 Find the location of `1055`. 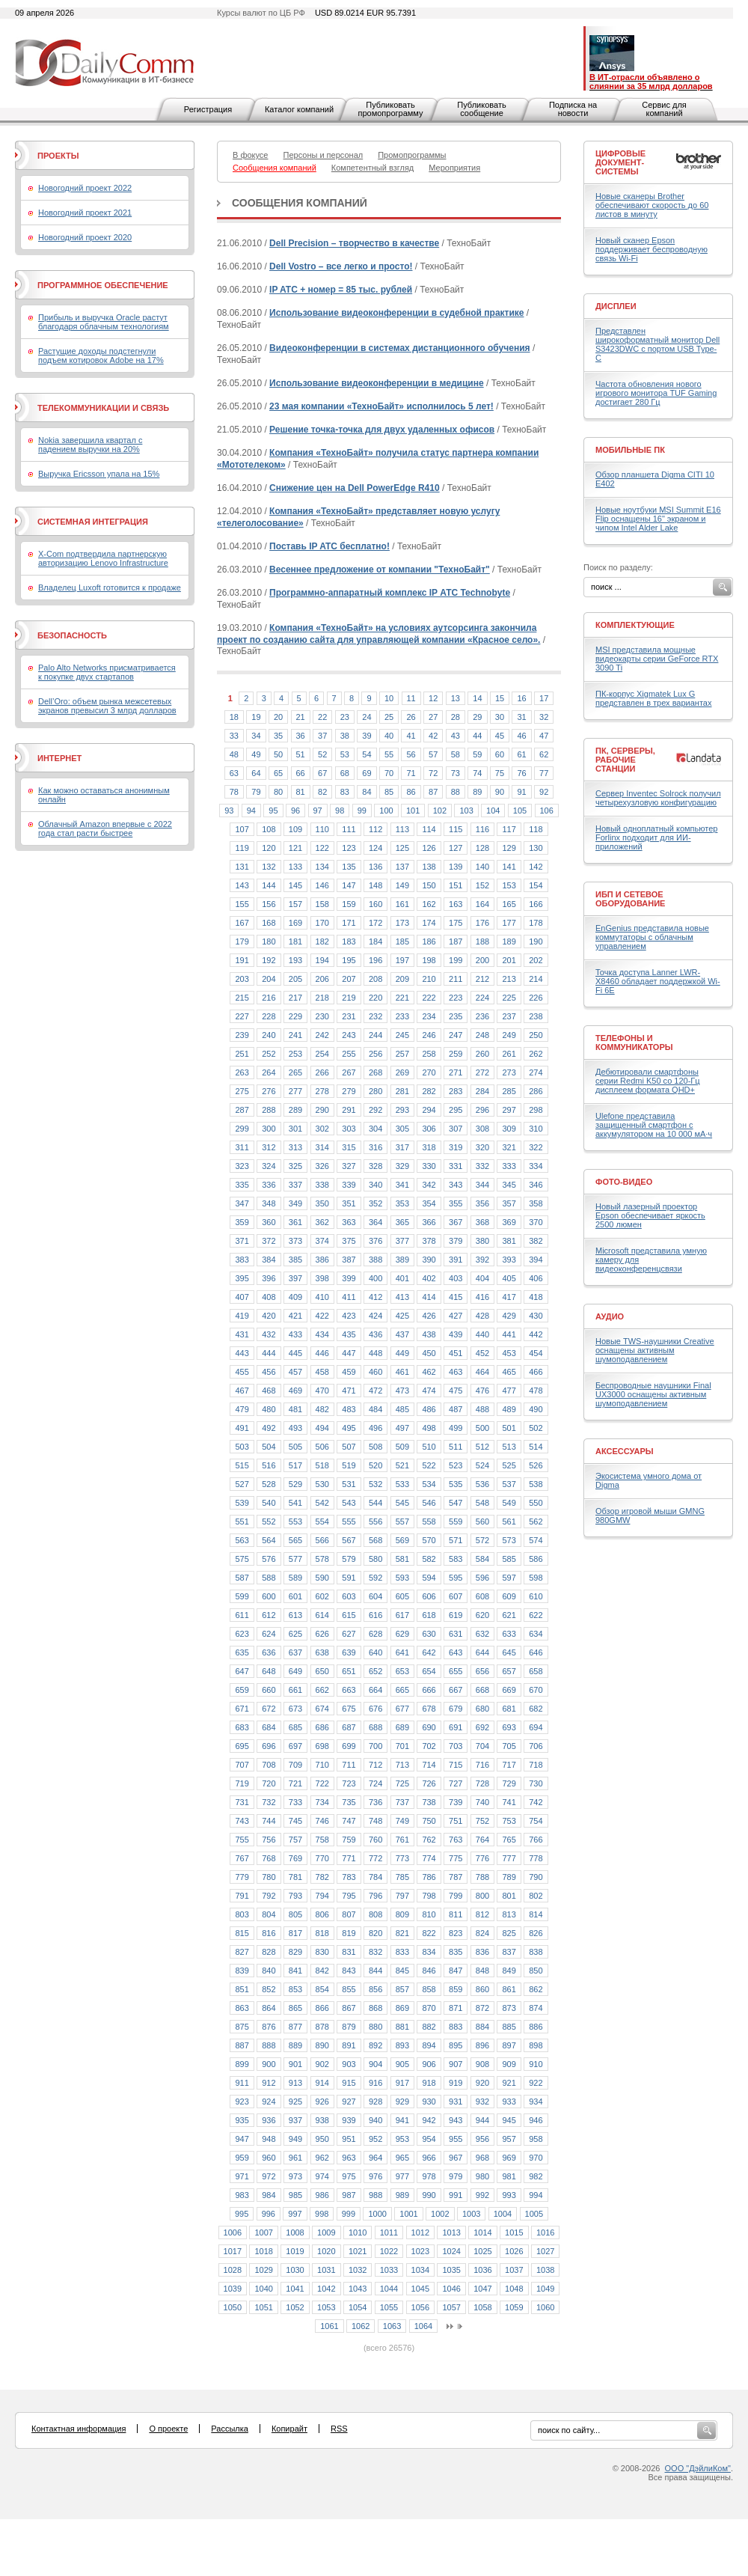

1055 is located at coordinates (389, 2307).